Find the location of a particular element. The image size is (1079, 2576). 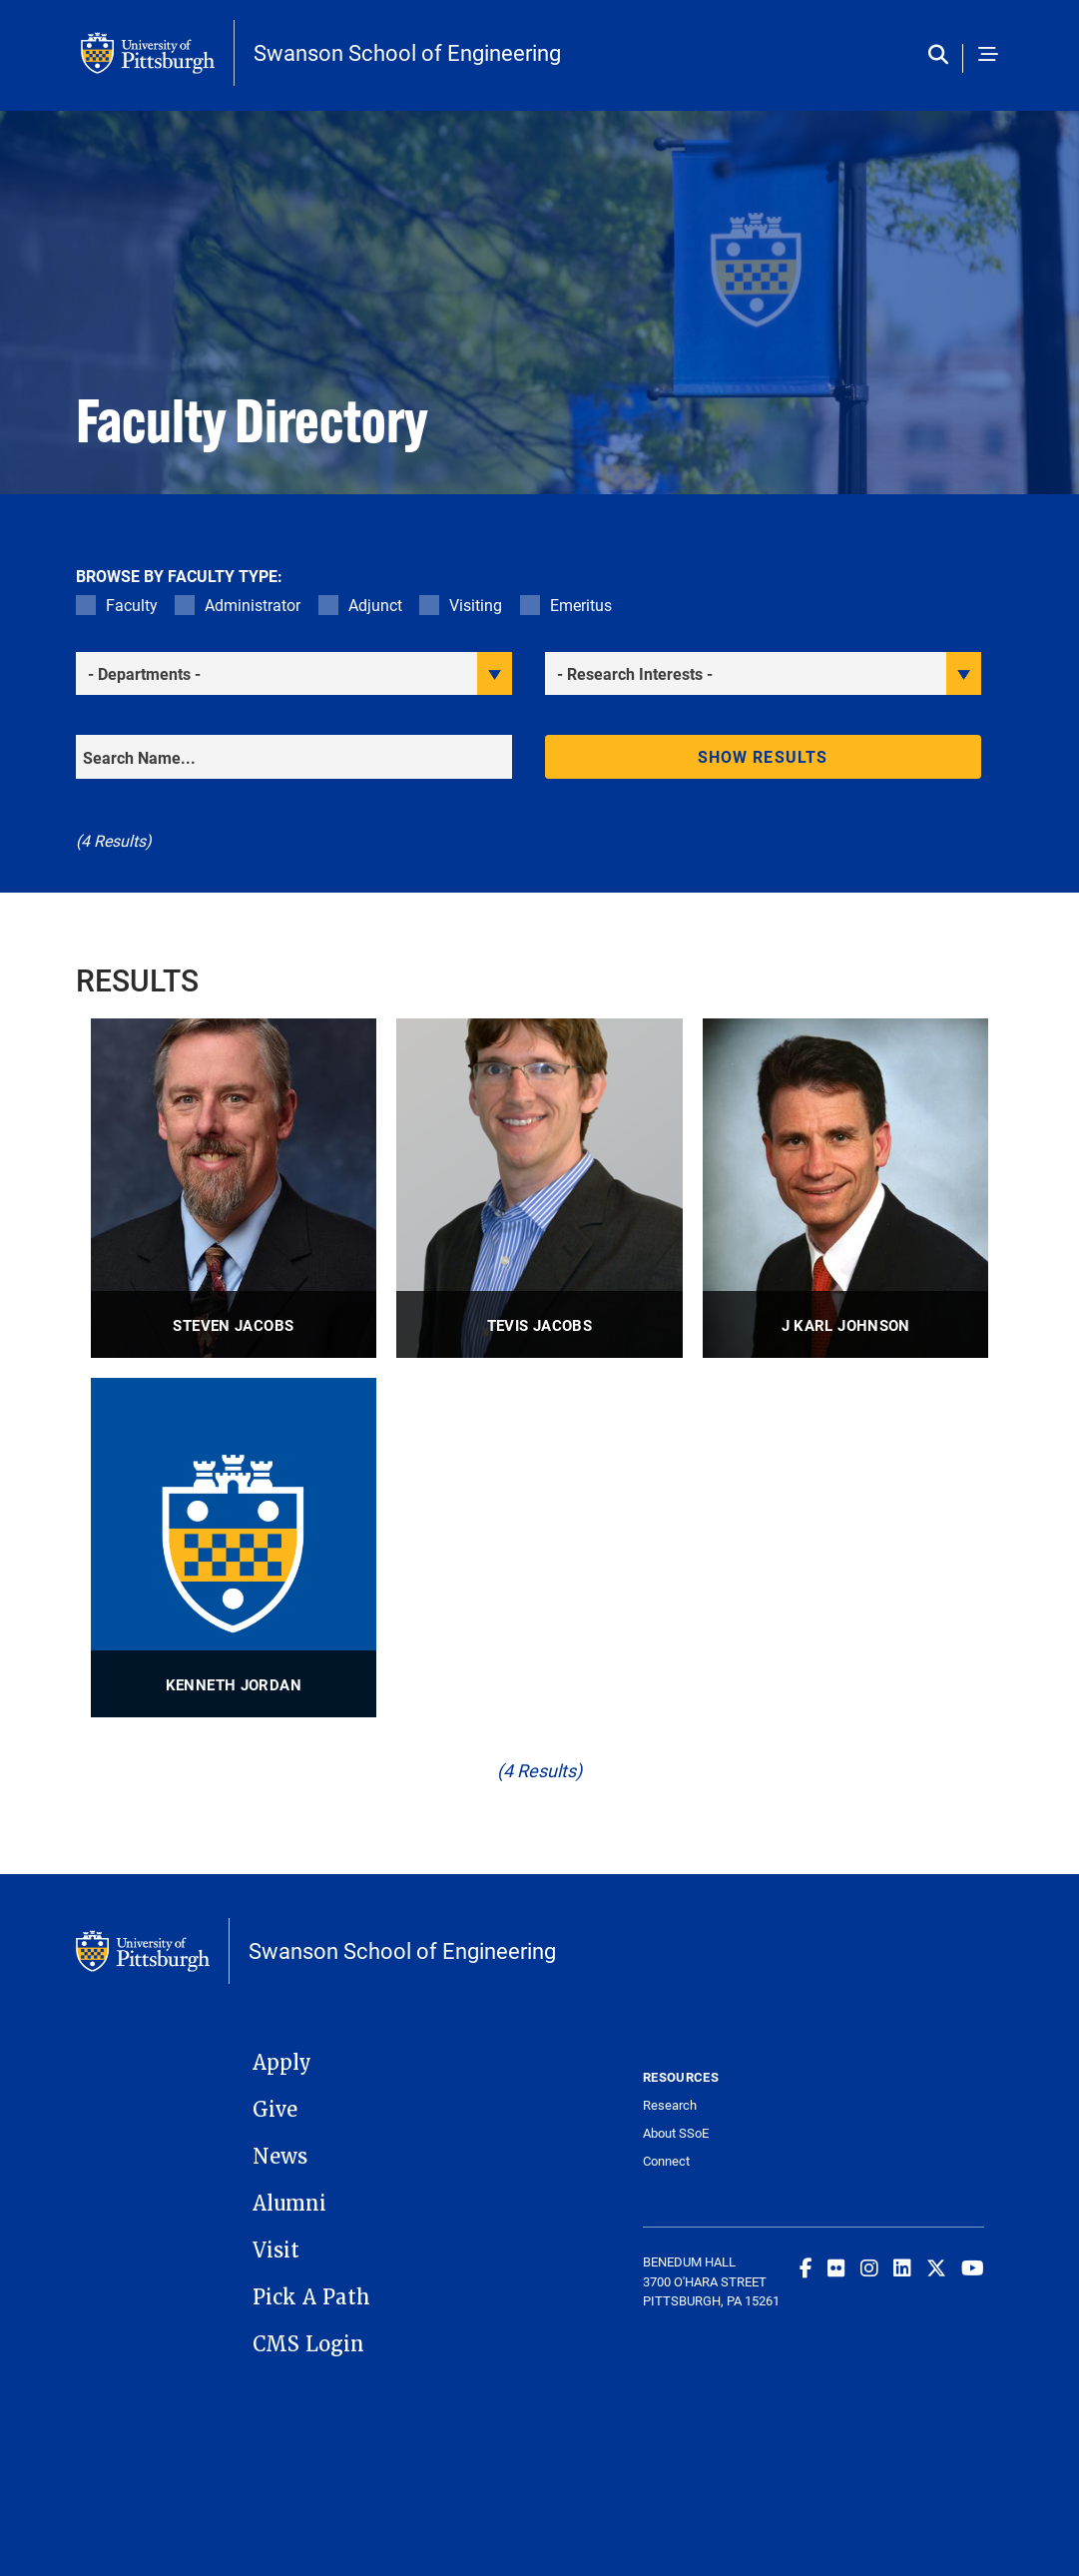

CMS Login is located at coordinates (308, 2344).